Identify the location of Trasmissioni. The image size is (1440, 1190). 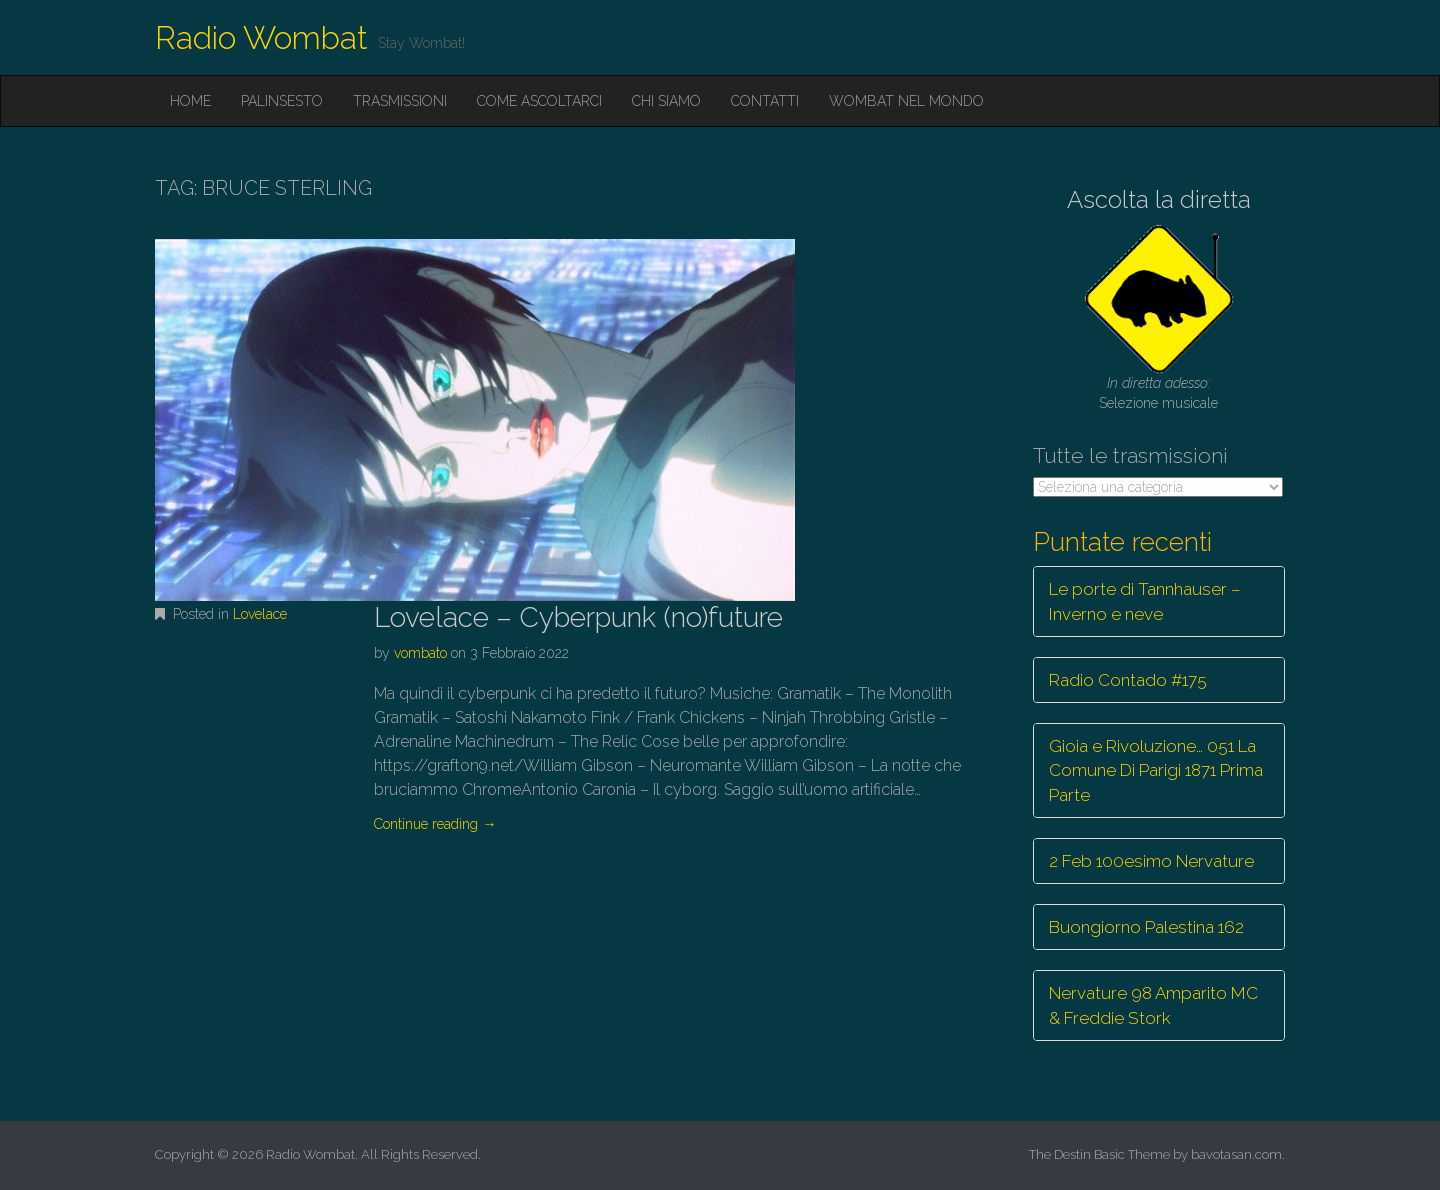
(400, 101).